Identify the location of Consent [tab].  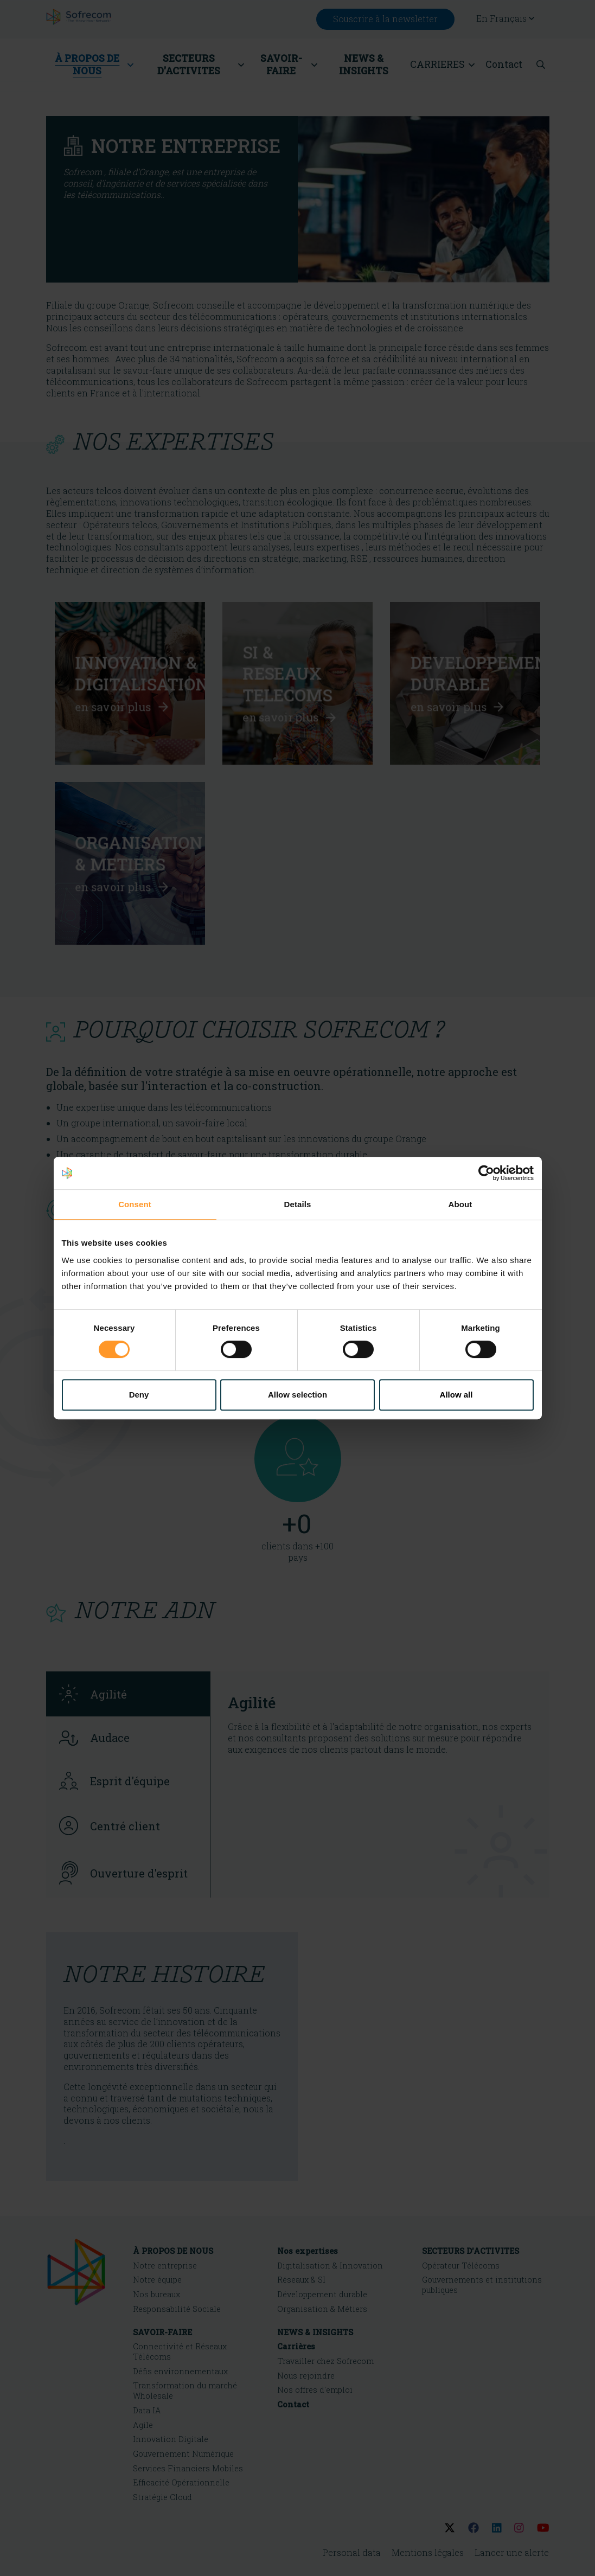
(134, 1204).